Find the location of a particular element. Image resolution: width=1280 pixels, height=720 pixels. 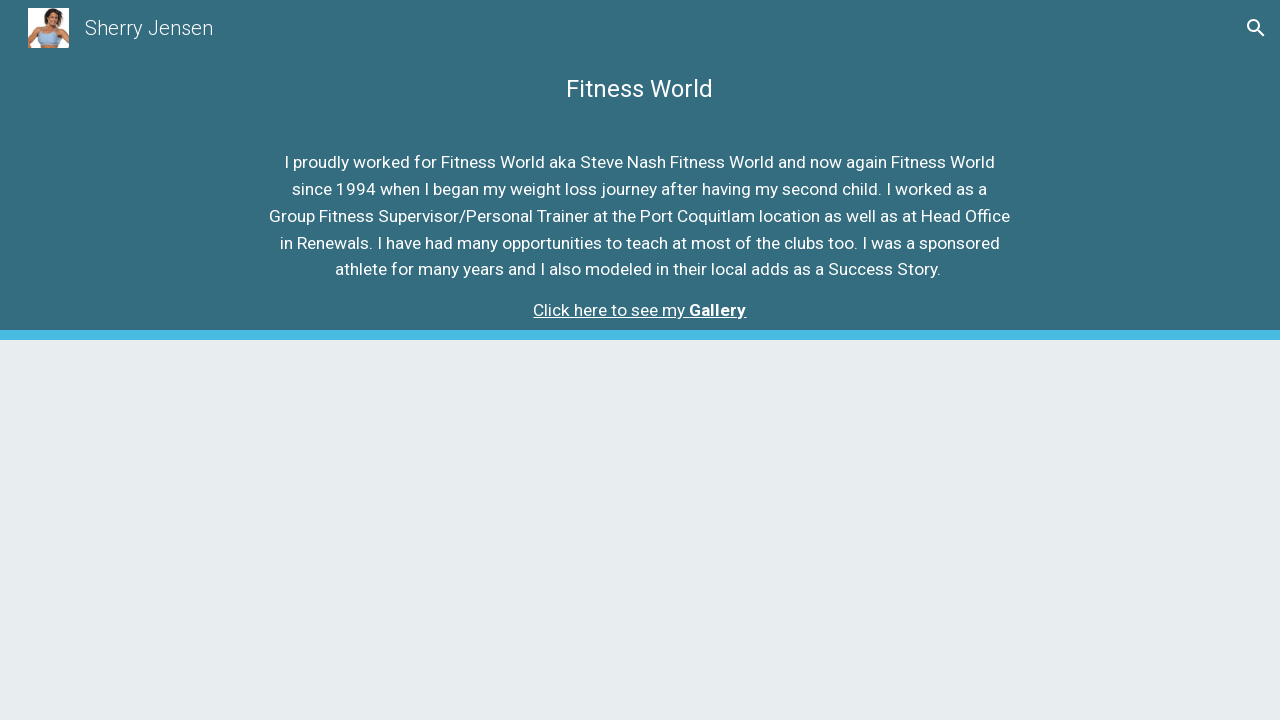

[button] is located at coordinates (1256, 28).